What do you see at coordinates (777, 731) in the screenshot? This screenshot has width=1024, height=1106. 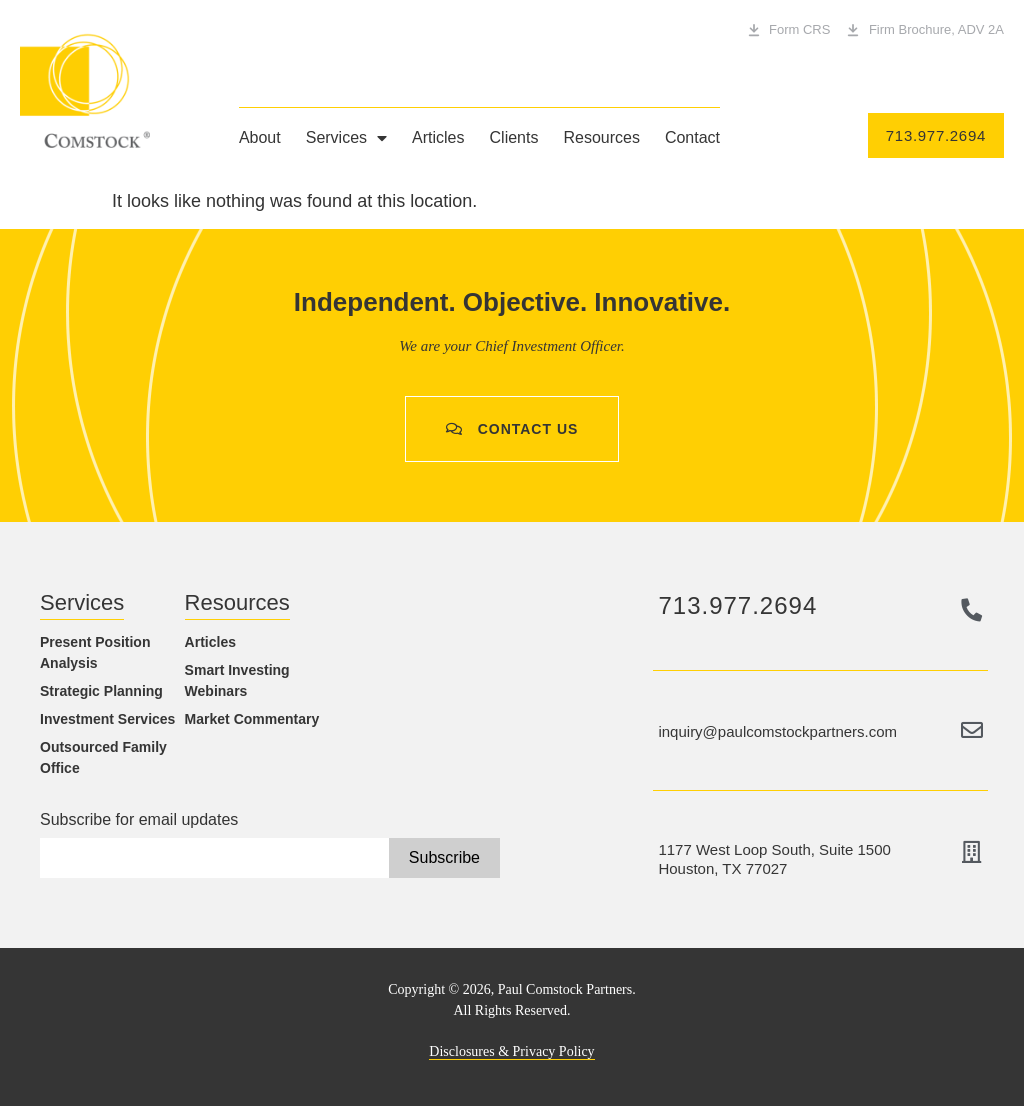 I see `inquiry@paulcomstockpartners.com` at bounding box center [777, 731].